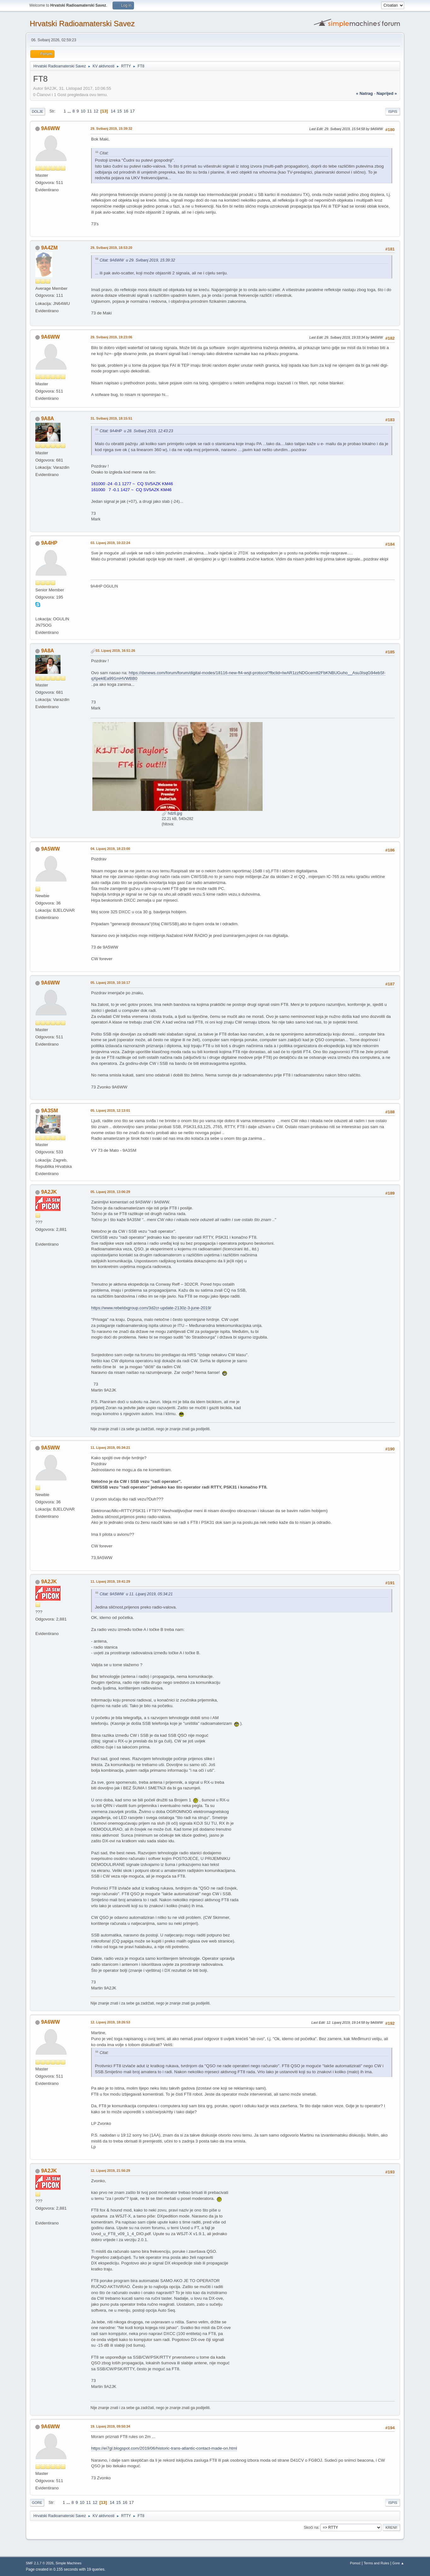 Image resolution: width=430 pixels, height=2576 pixels. I want to click on https://www.rebeldxgroup.com/3d2cr-update-2130z-3-june-2019/, so click(151, 1307).